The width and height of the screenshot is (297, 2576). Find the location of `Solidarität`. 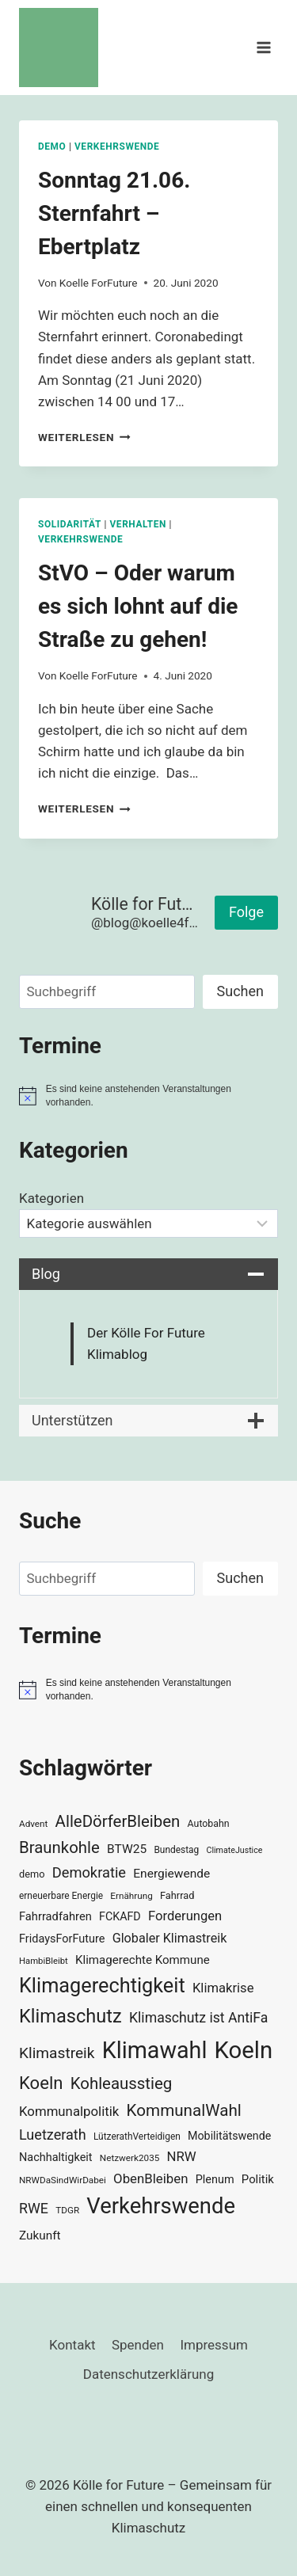

Solidarität is located at coordinates (69, 524).